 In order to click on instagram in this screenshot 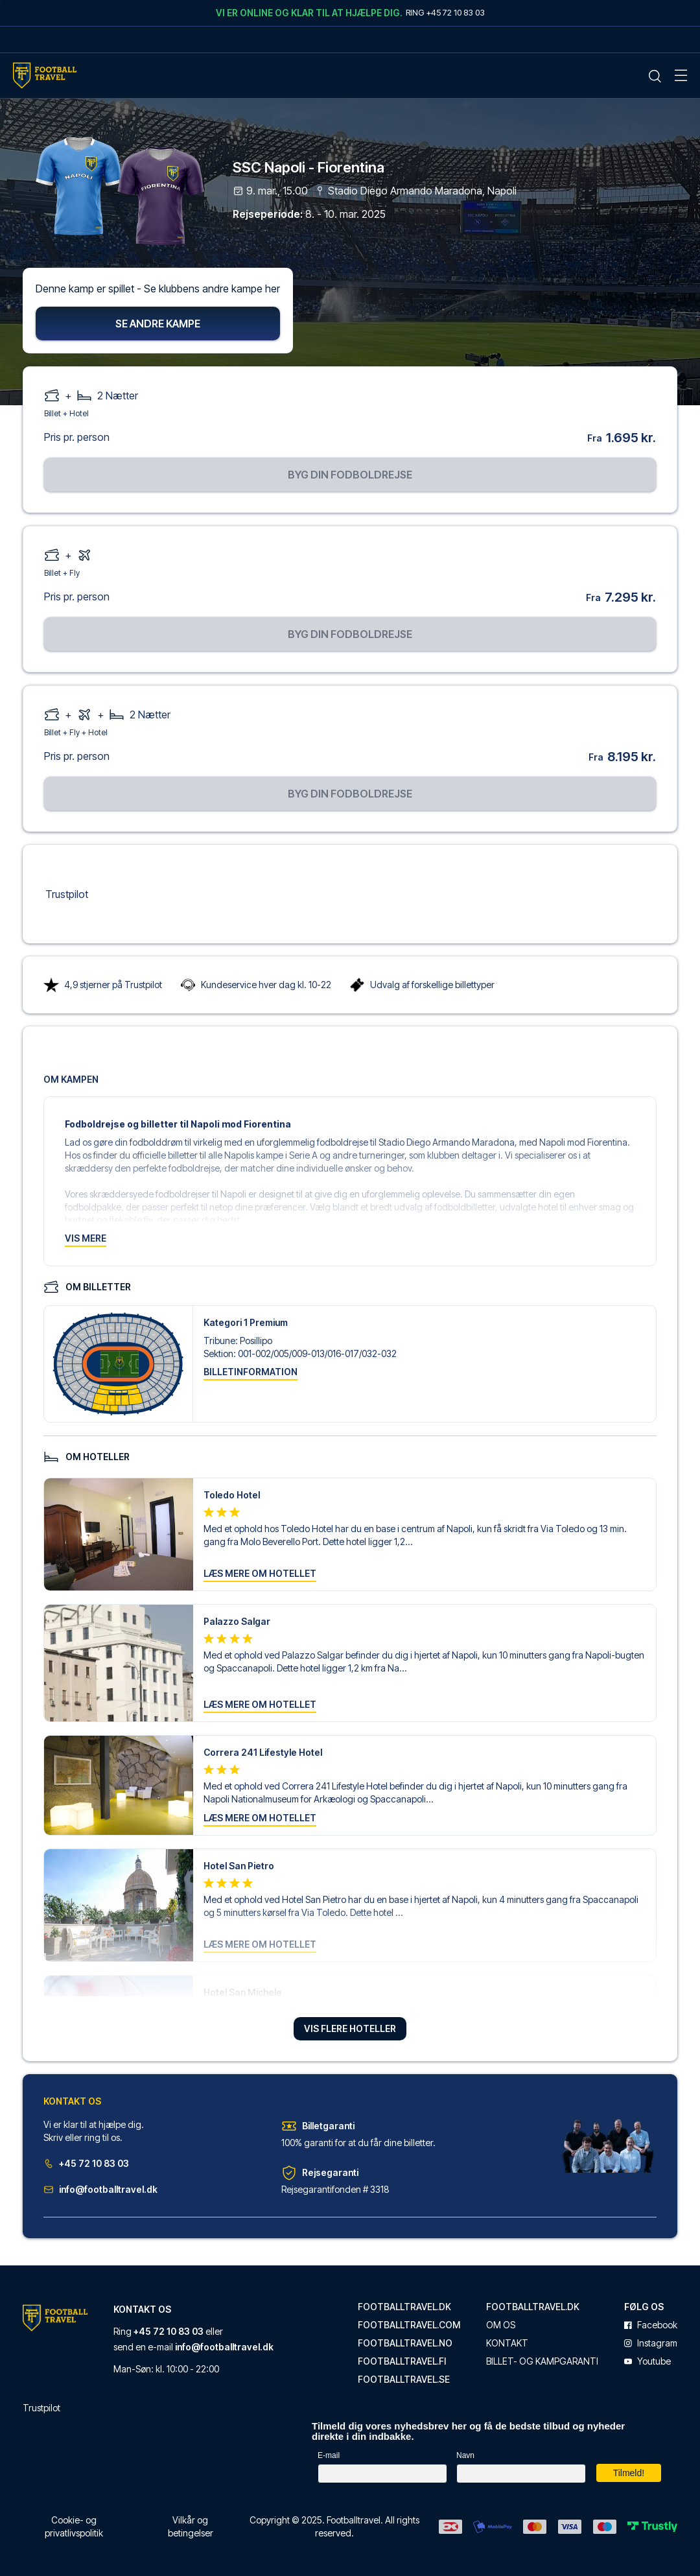, I will do `click(650, 2343)`.